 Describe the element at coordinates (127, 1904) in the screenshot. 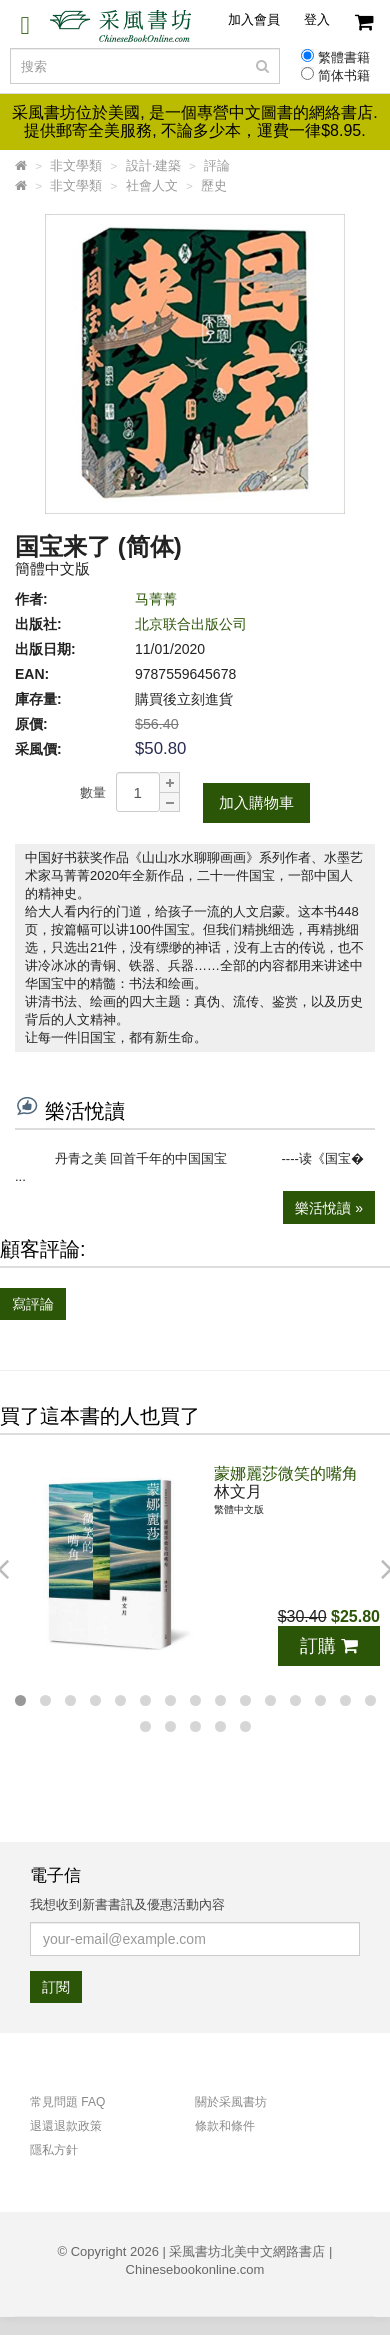

I see `我想收到新書書訊及優惠活動內容` at that location.